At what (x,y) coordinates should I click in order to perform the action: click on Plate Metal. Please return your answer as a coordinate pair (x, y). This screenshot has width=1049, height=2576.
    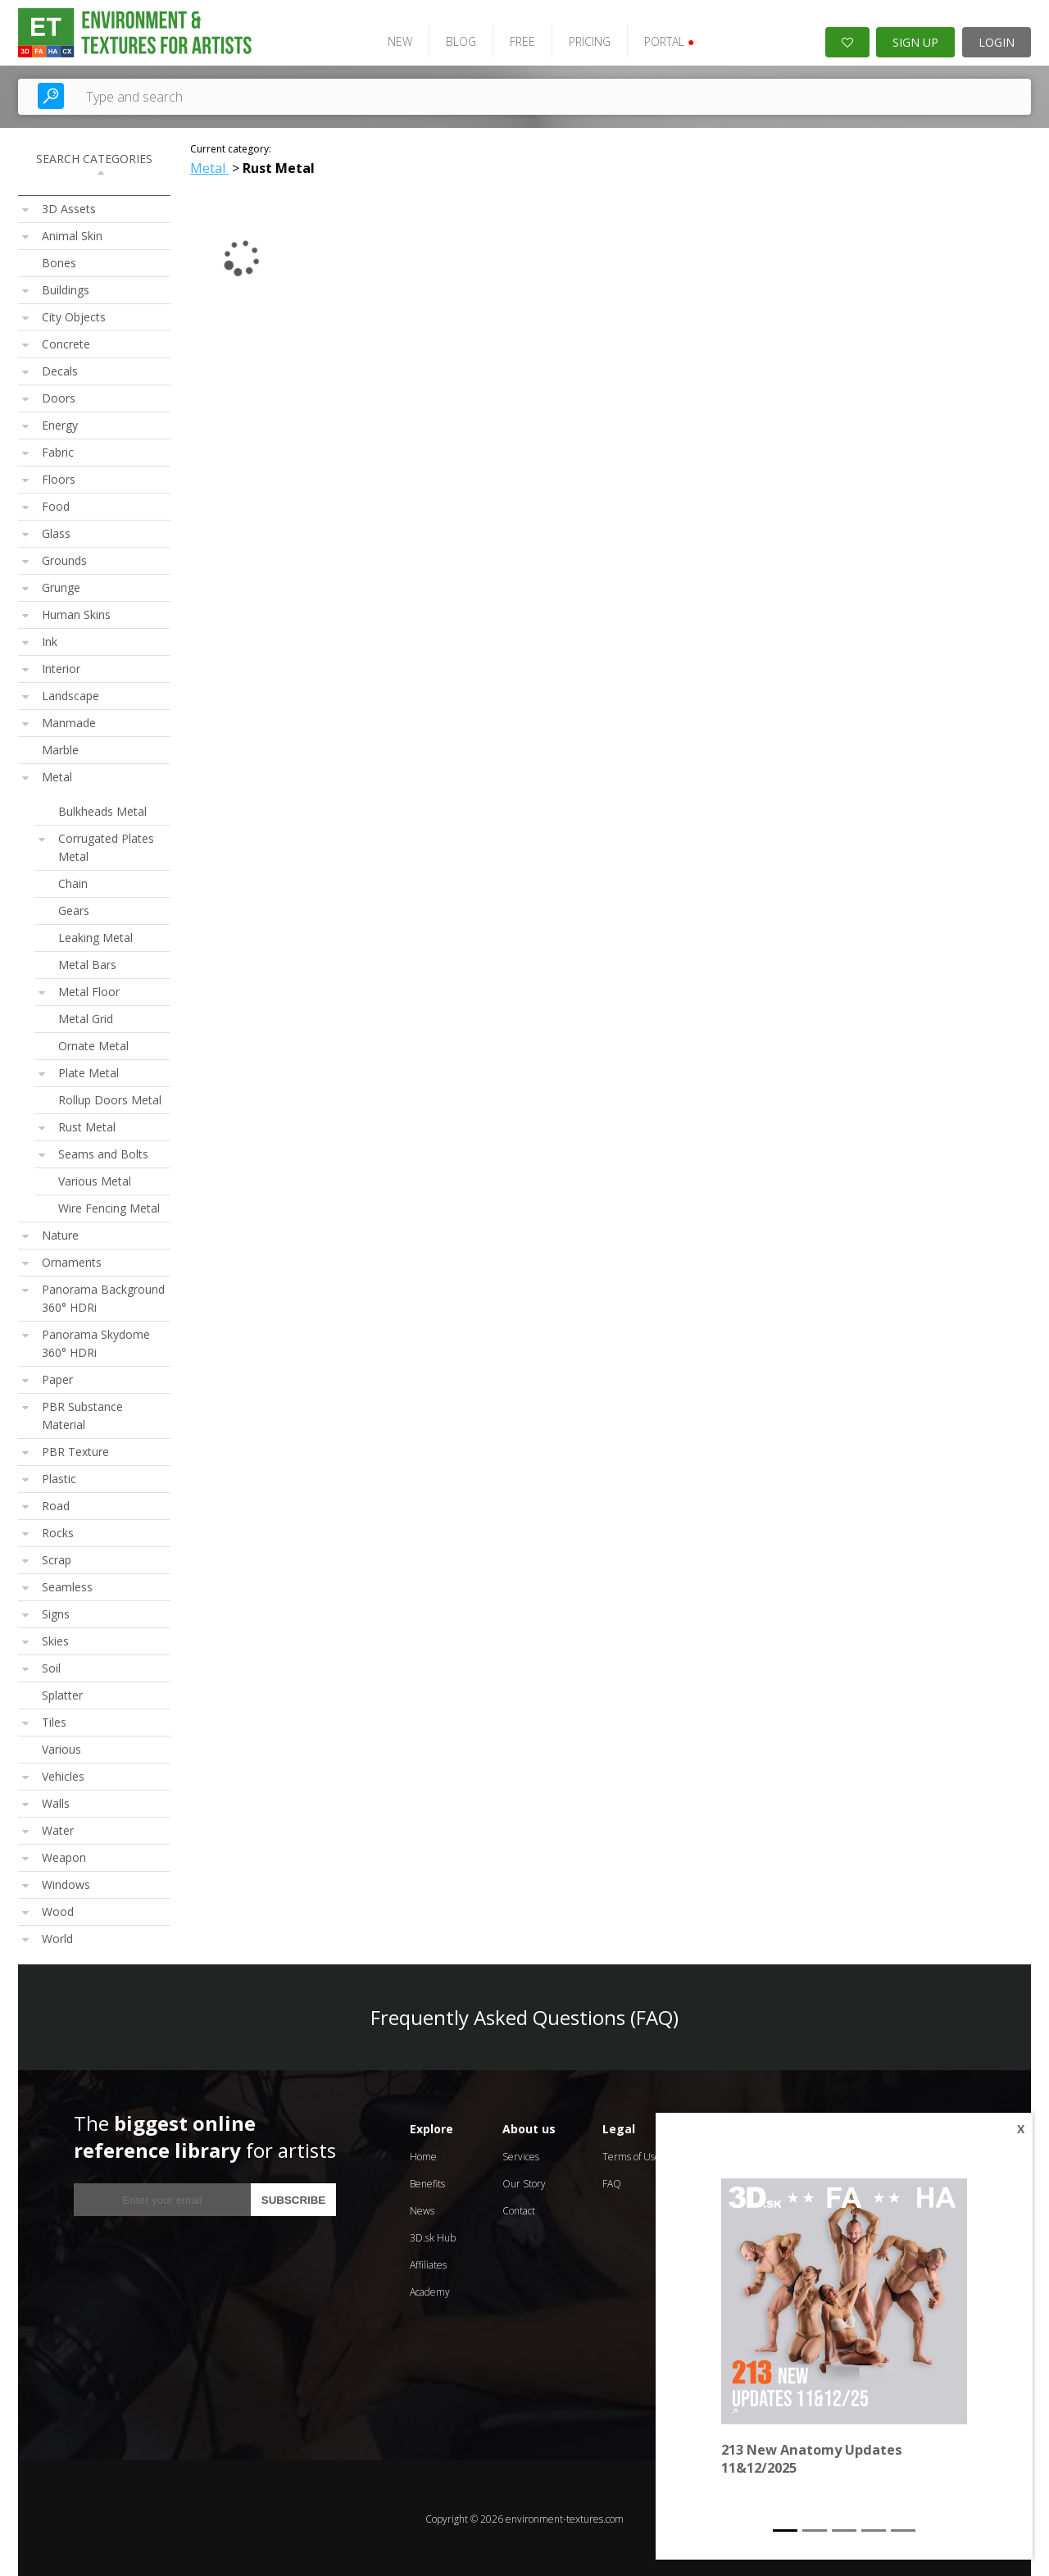
    Looking at the image, I should click on (88, 1070).